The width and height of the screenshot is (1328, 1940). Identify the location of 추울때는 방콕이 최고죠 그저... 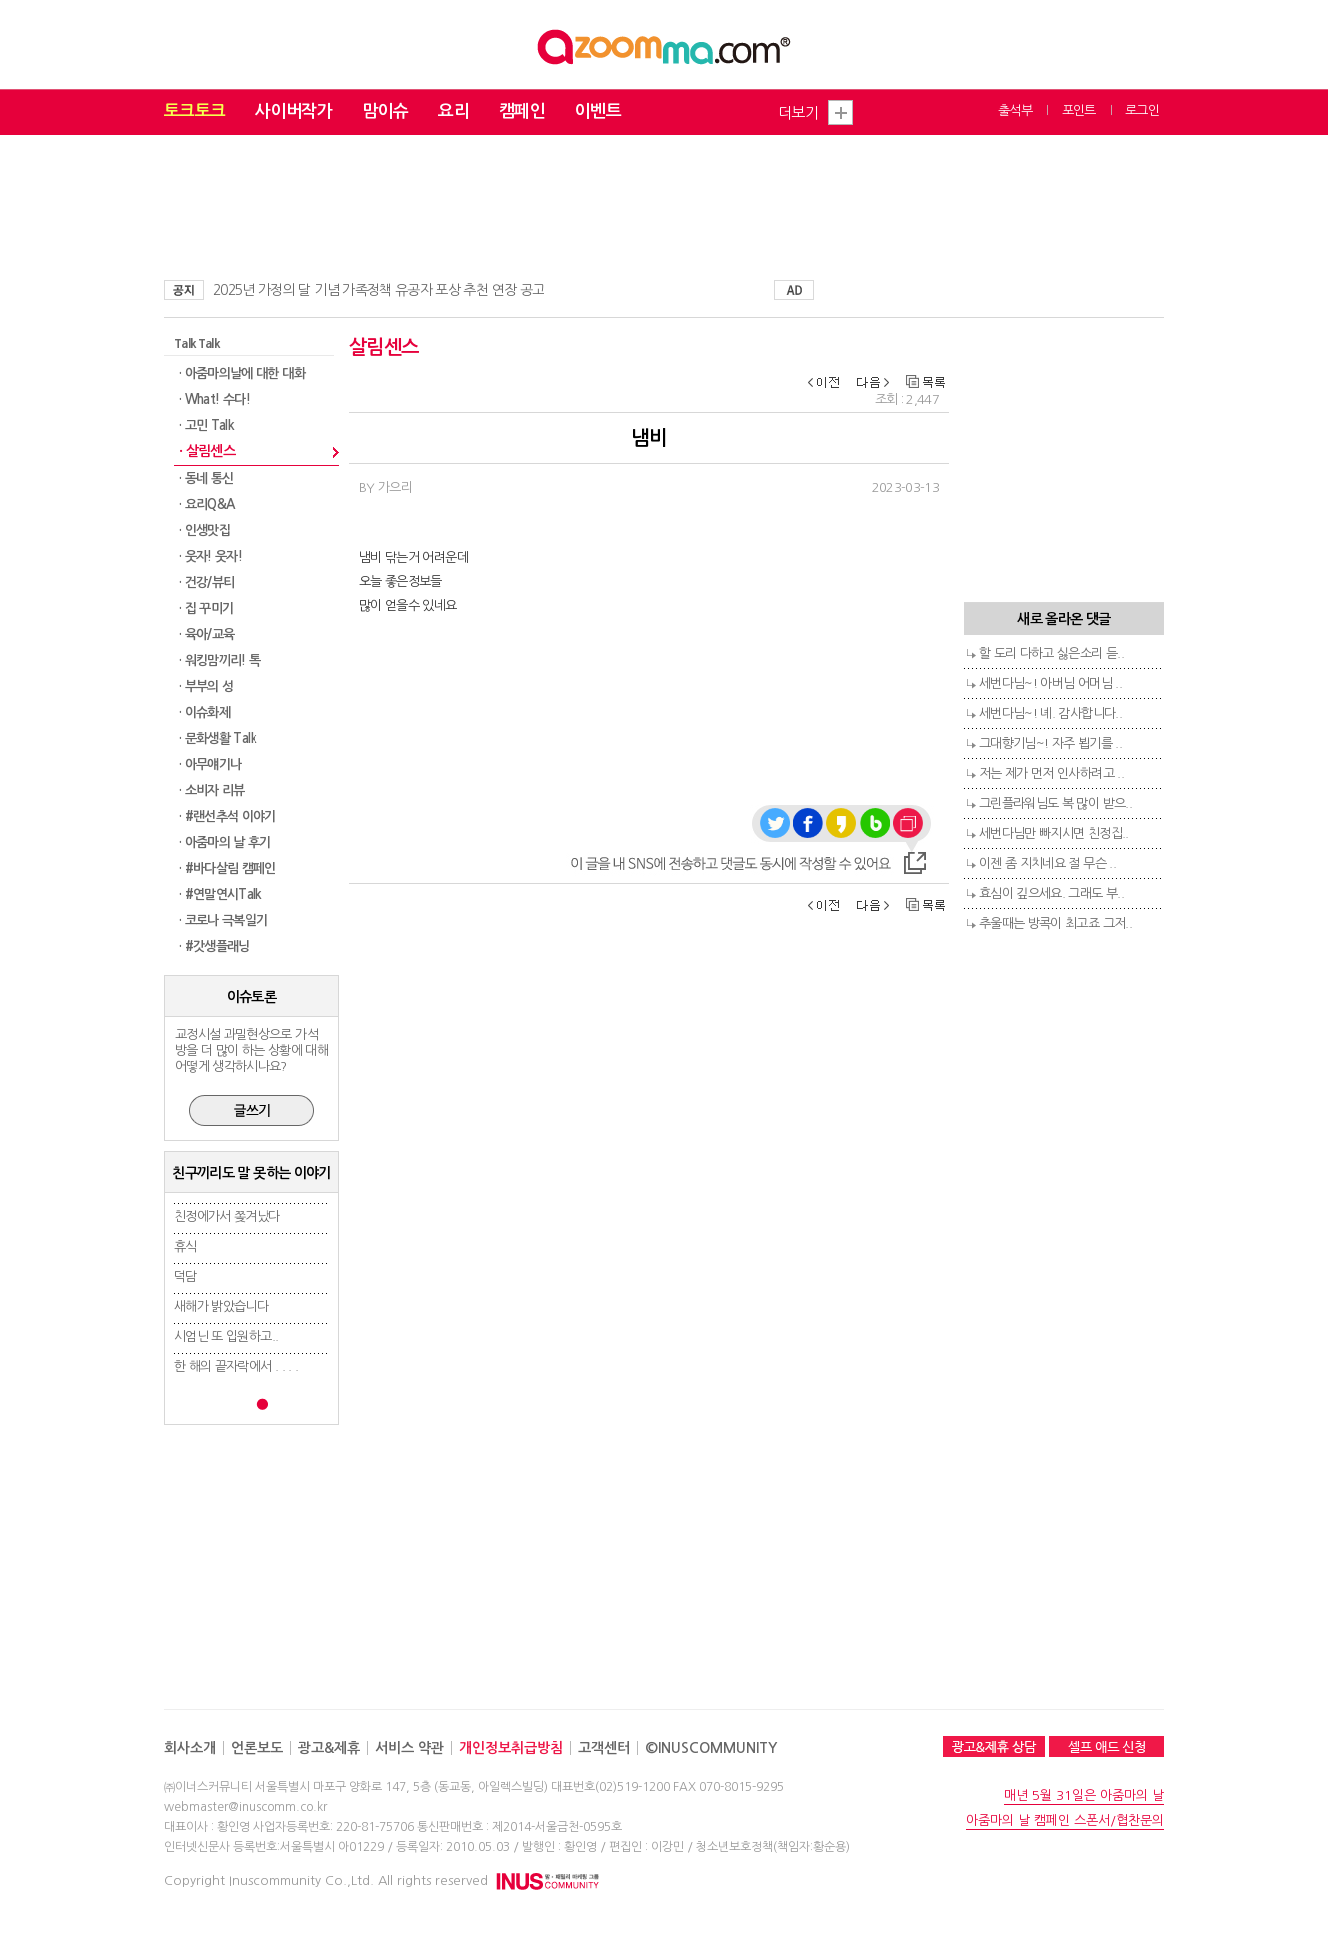
(1055, 923).